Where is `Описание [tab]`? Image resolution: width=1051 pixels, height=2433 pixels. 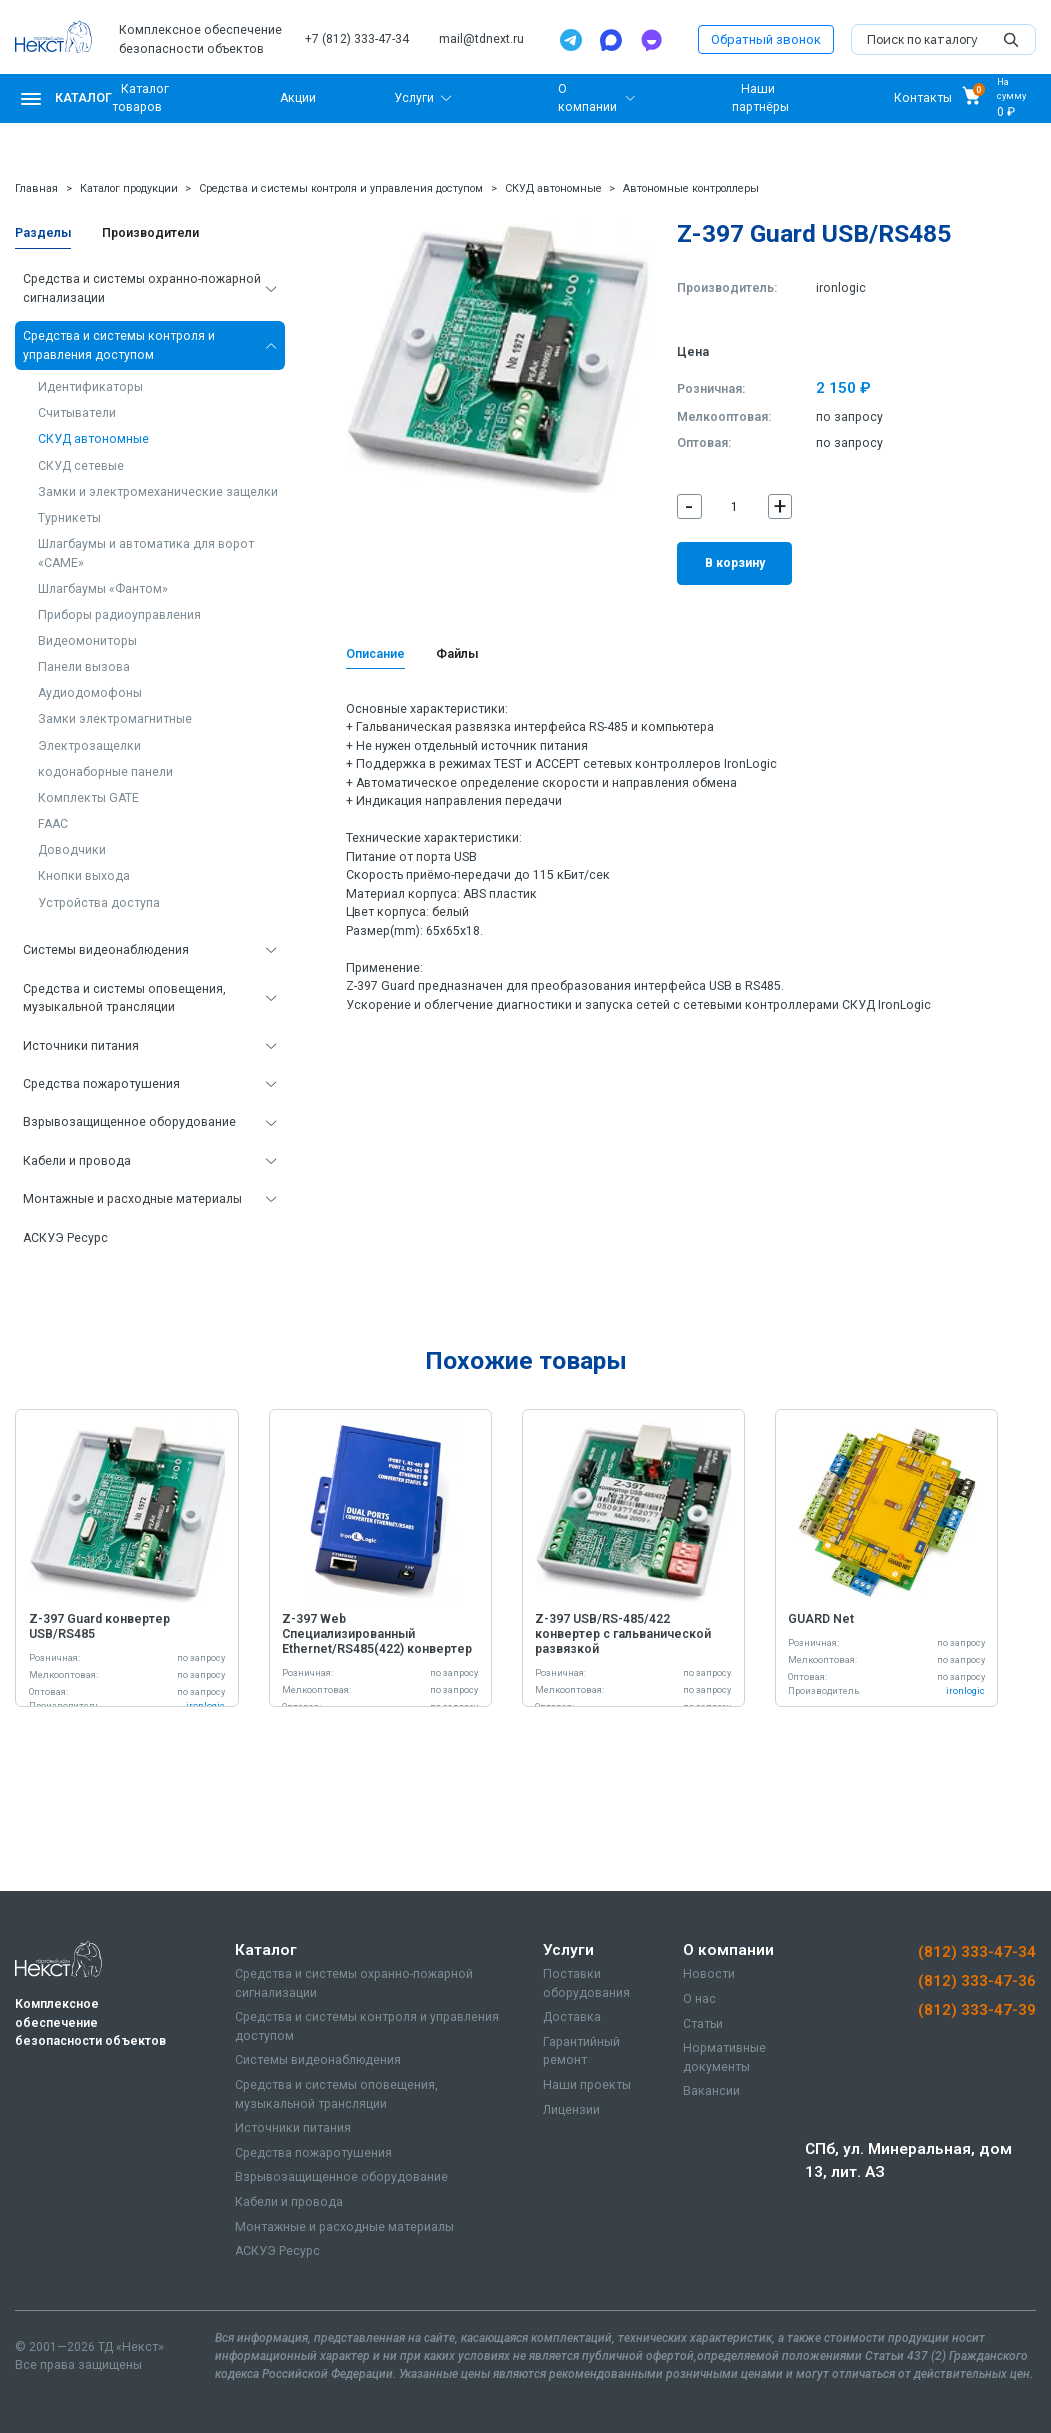
Описание [tab] is located at coordinates (375, 654).